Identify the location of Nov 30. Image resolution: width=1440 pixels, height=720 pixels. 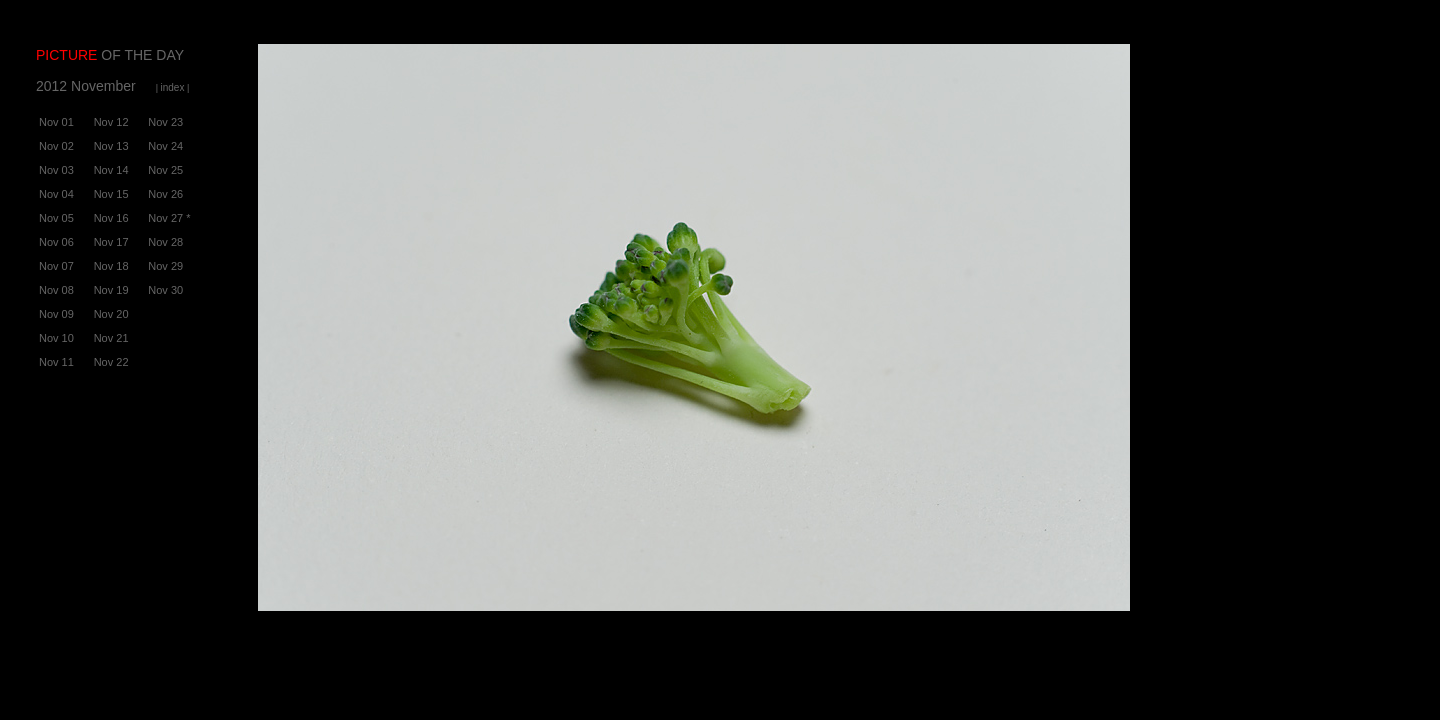
(165, 290).